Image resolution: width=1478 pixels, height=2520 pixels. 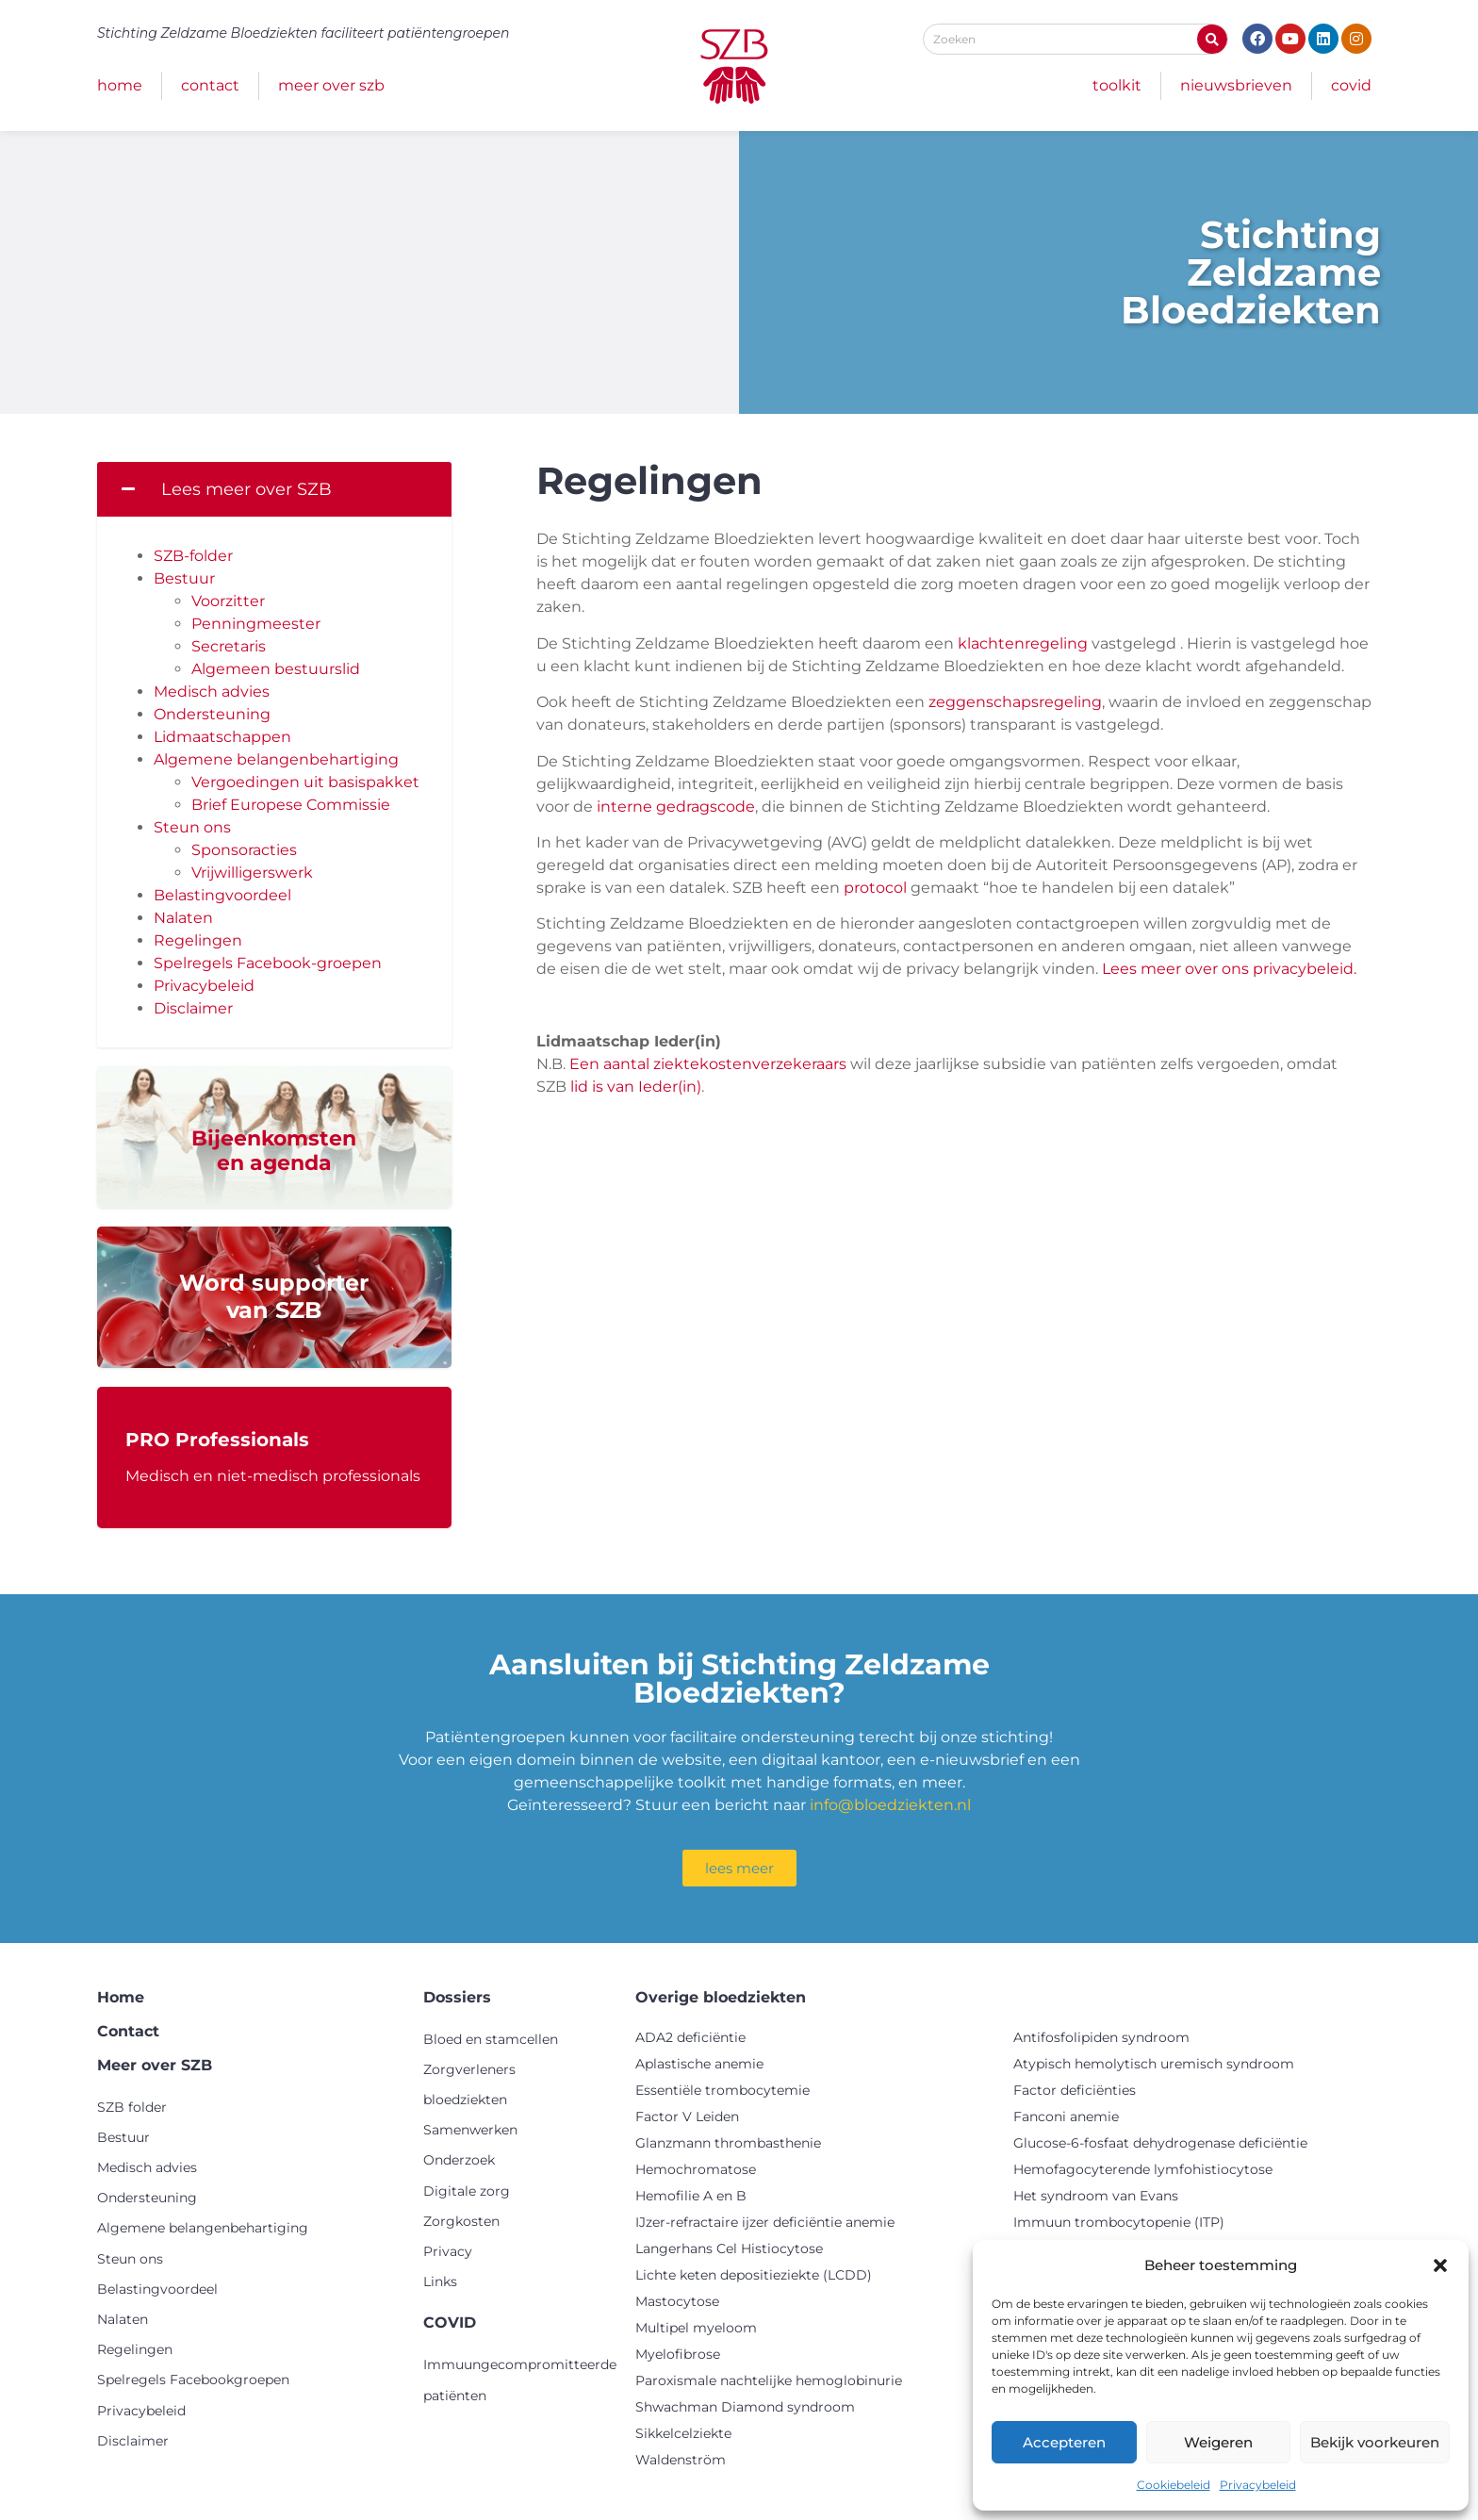 What do you see at coordinates (459, 2159) in the screenshot?
I see `Onderzoek` at bounding box center [459, 2159].